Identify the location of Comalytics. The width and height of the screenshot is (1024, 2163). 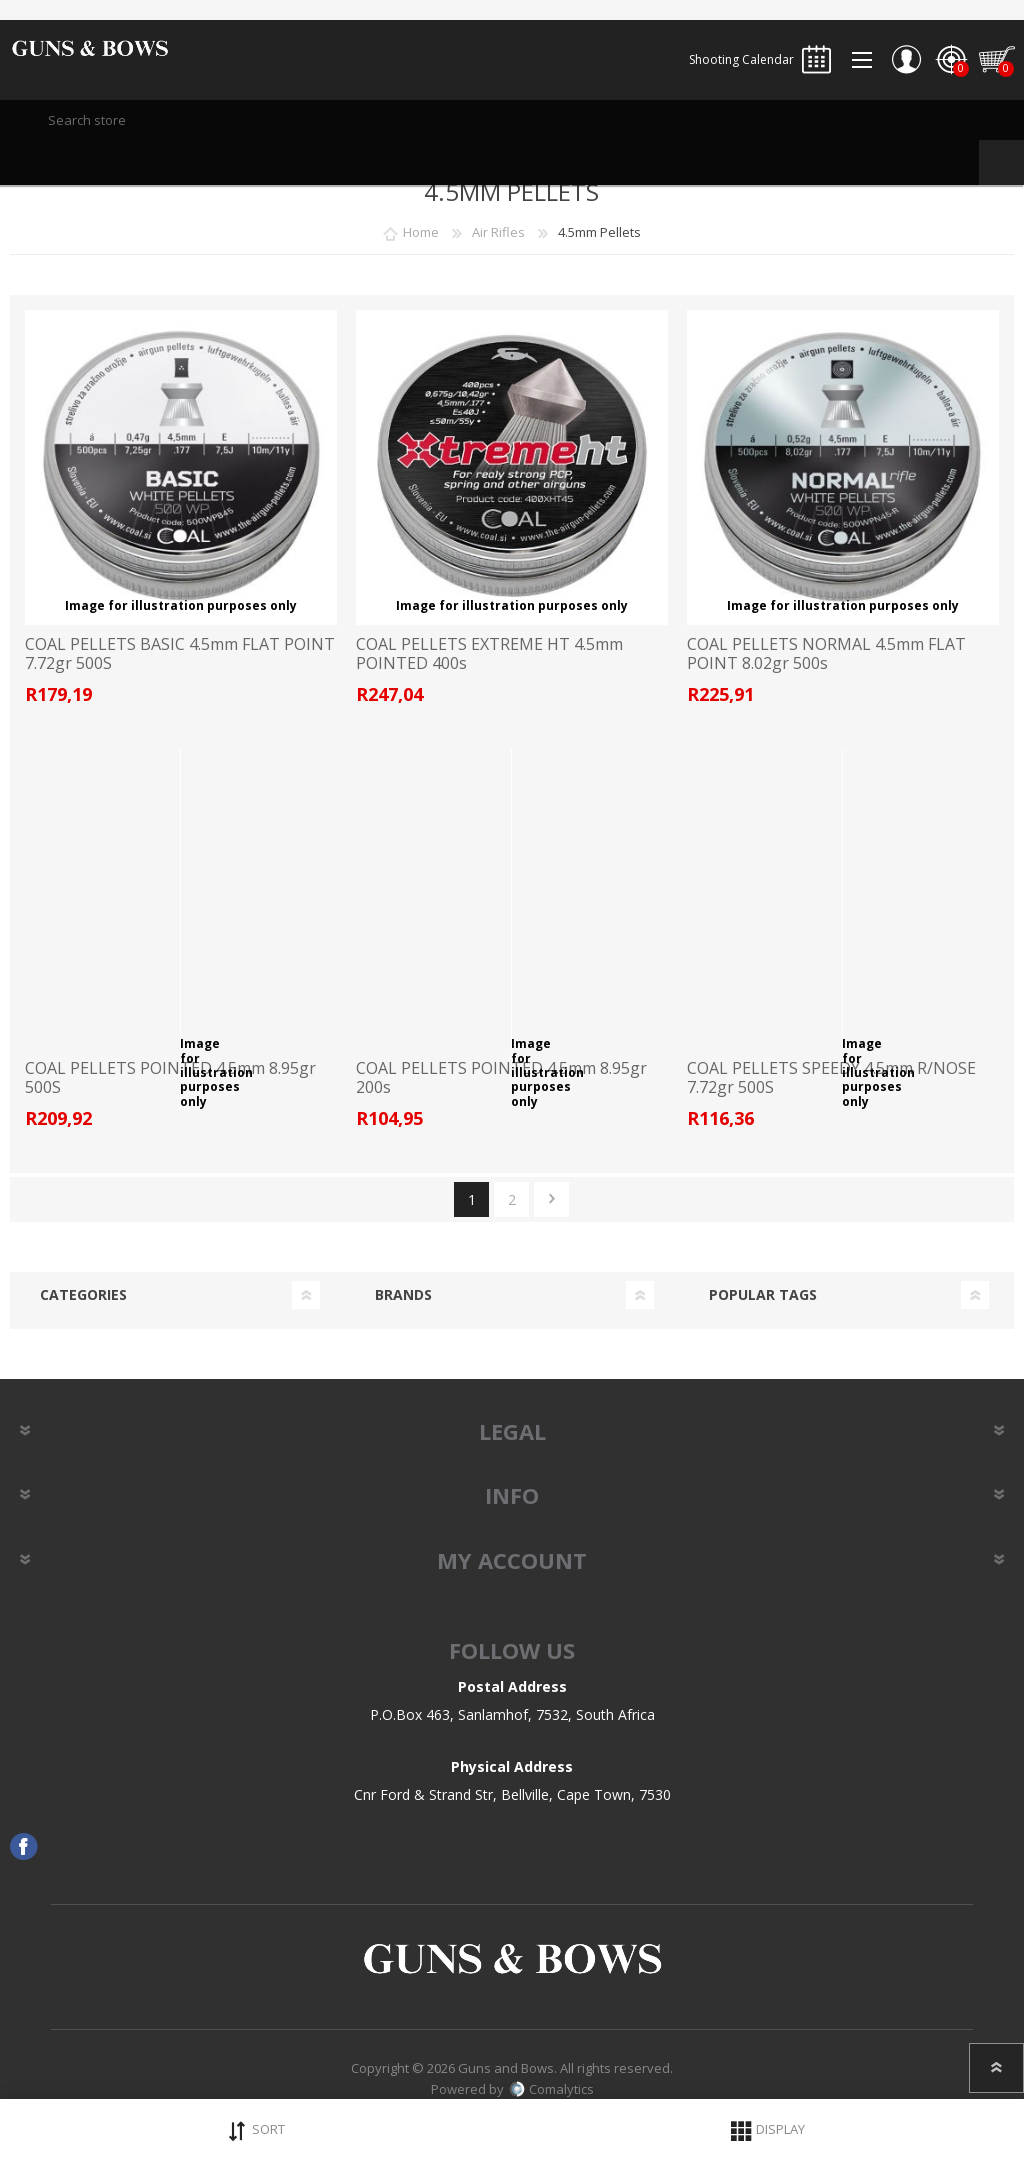
(551, 2089).